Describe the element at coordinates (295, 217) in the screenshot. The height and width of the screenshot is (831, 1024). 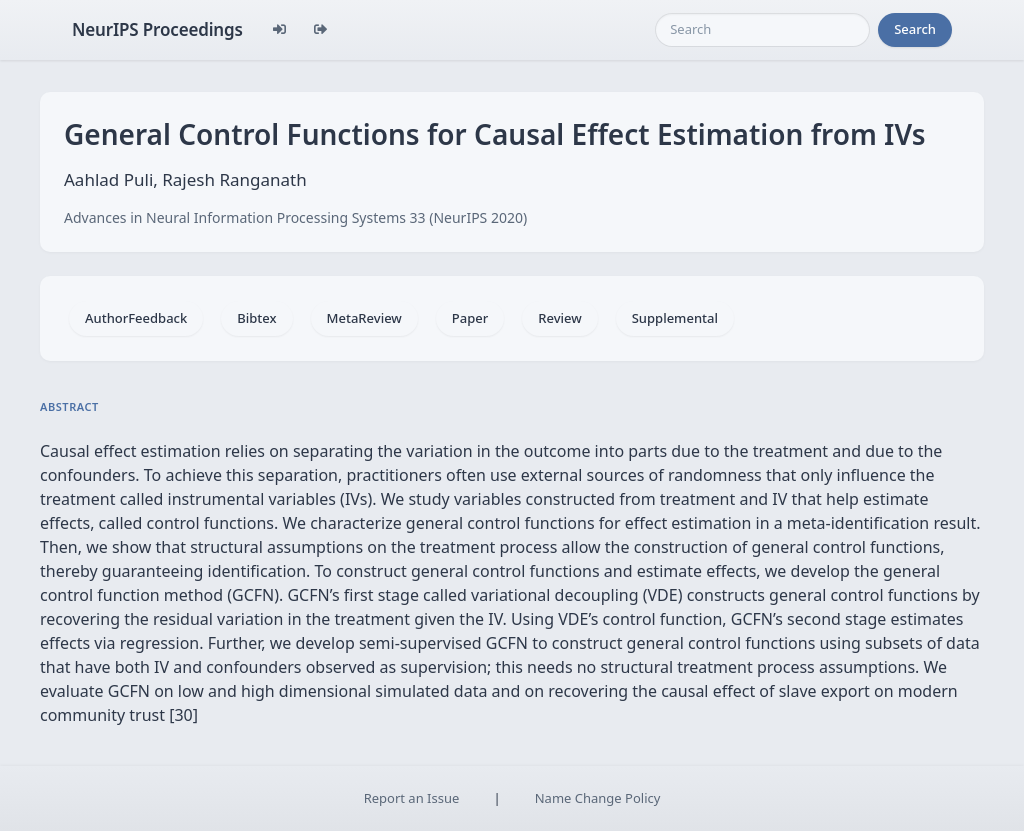
I see `Advances in Neural Information Processing Systems 33 (NeurIPS 2020)` at that location.